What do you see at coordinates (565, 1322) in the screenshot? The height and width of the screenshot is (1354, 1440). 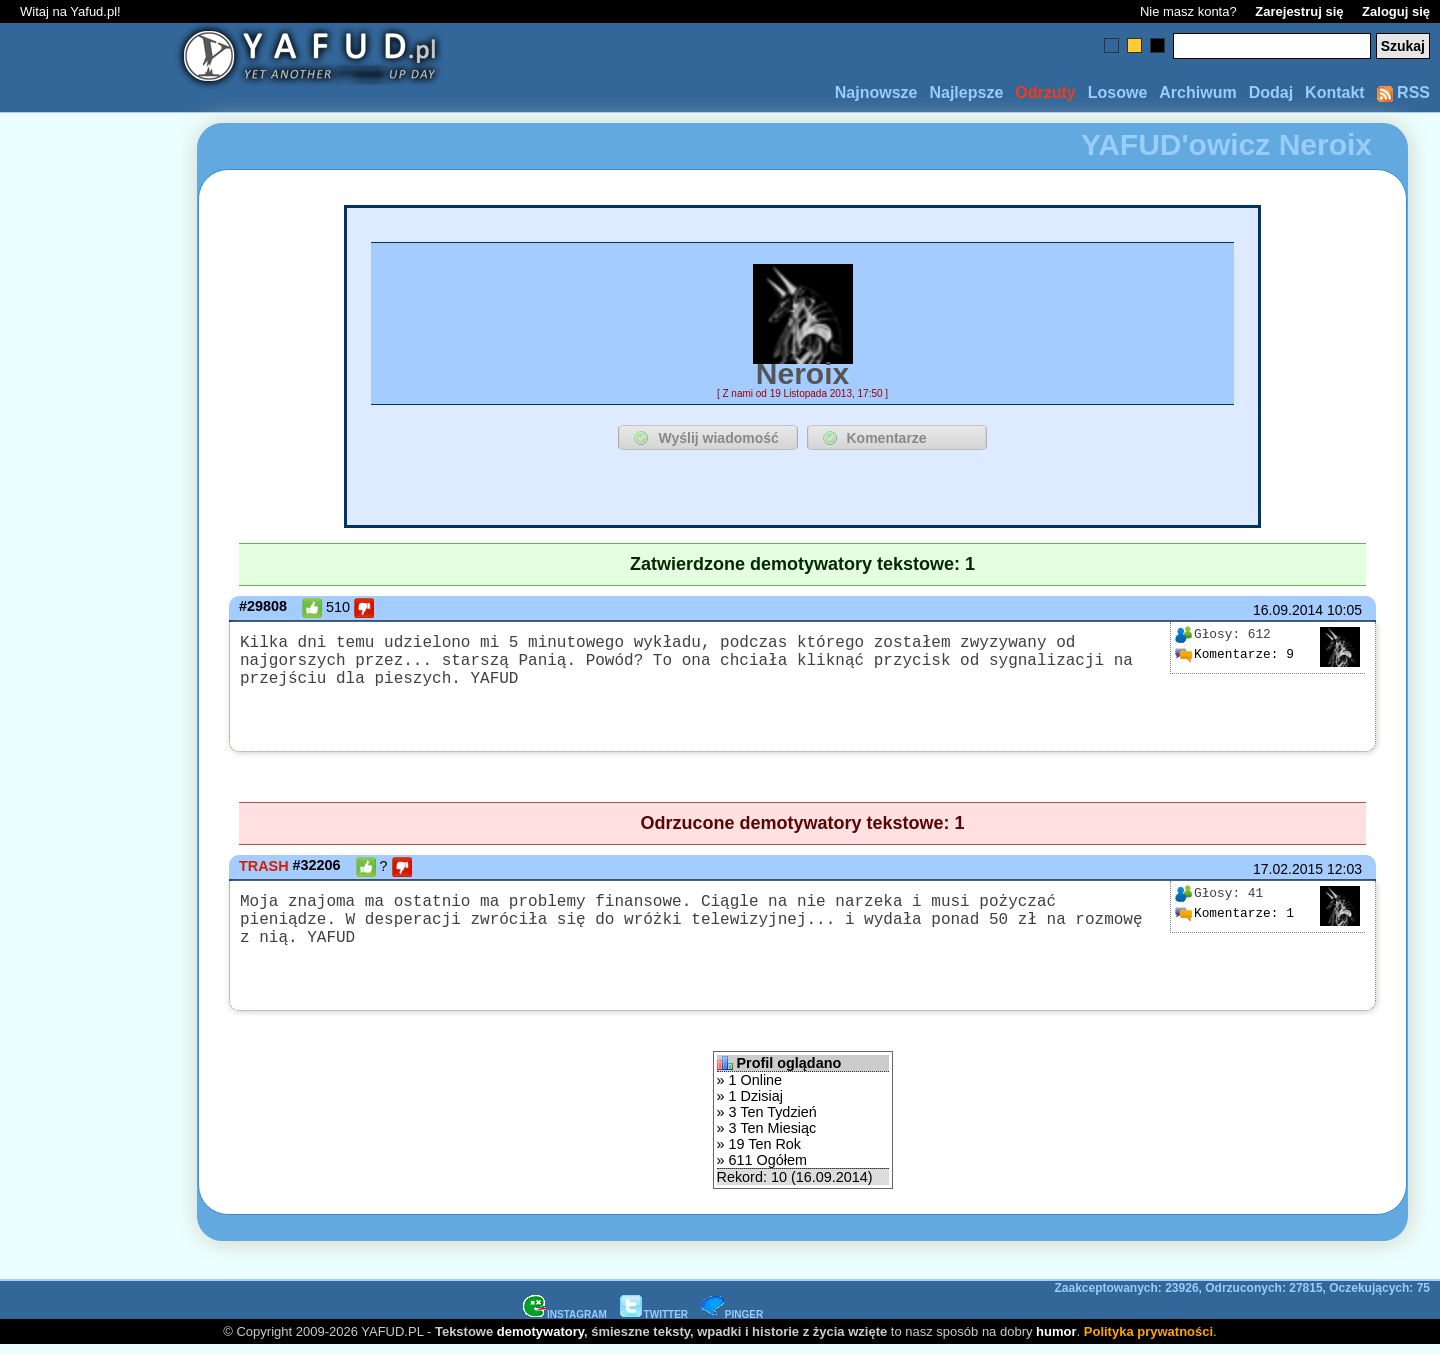 I see `INSTAGRAM` at bounding box center [565, 1322].